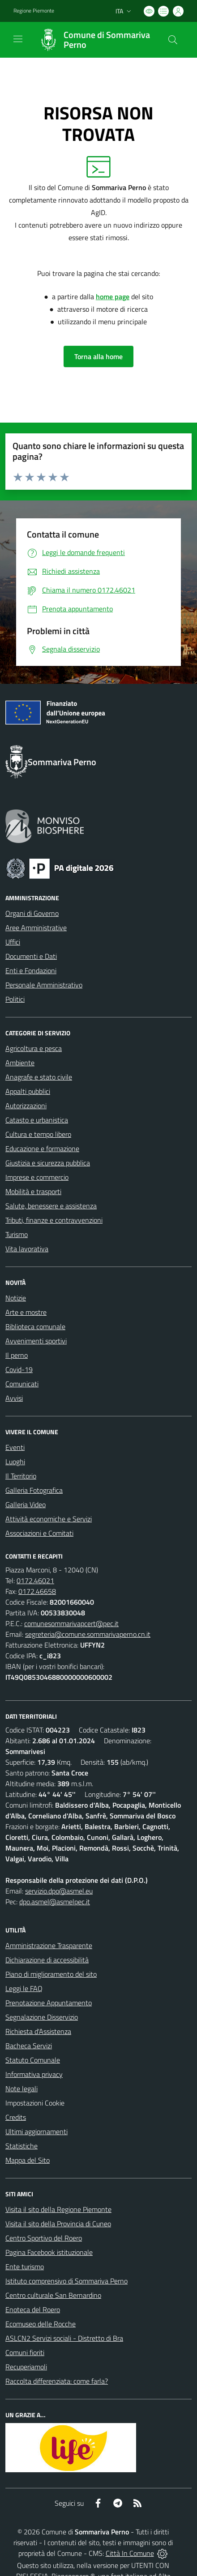 The width and height of the screenshot is (197, 2576). Describe the element at coordinates (36, 1340) in the screenshot. I see `Avvenimenti sportivi` at that location.